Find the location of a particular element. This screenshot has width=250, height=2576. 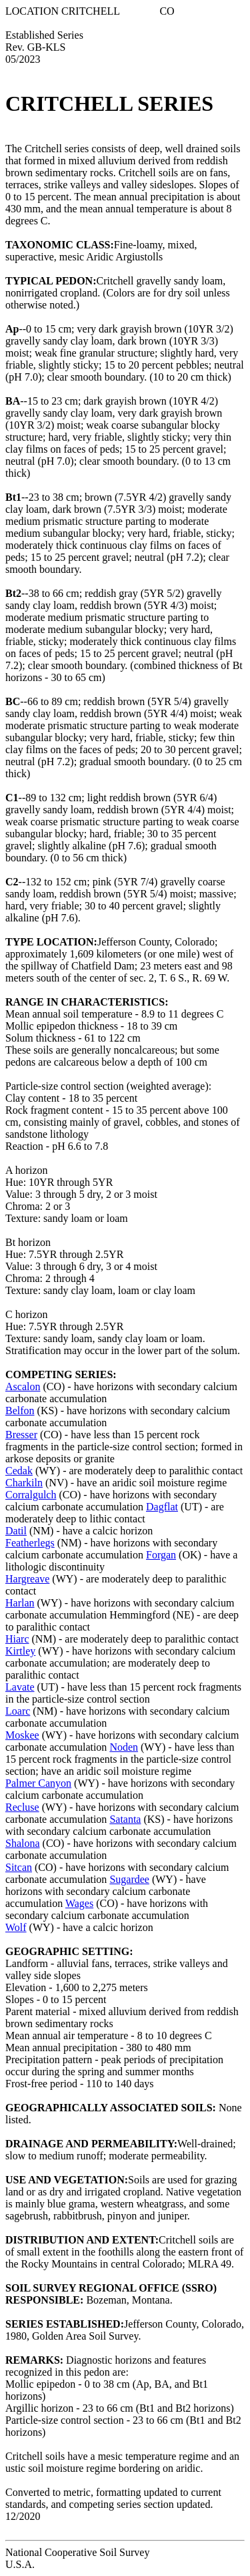

Wages is located at coordinates (79, 1903).